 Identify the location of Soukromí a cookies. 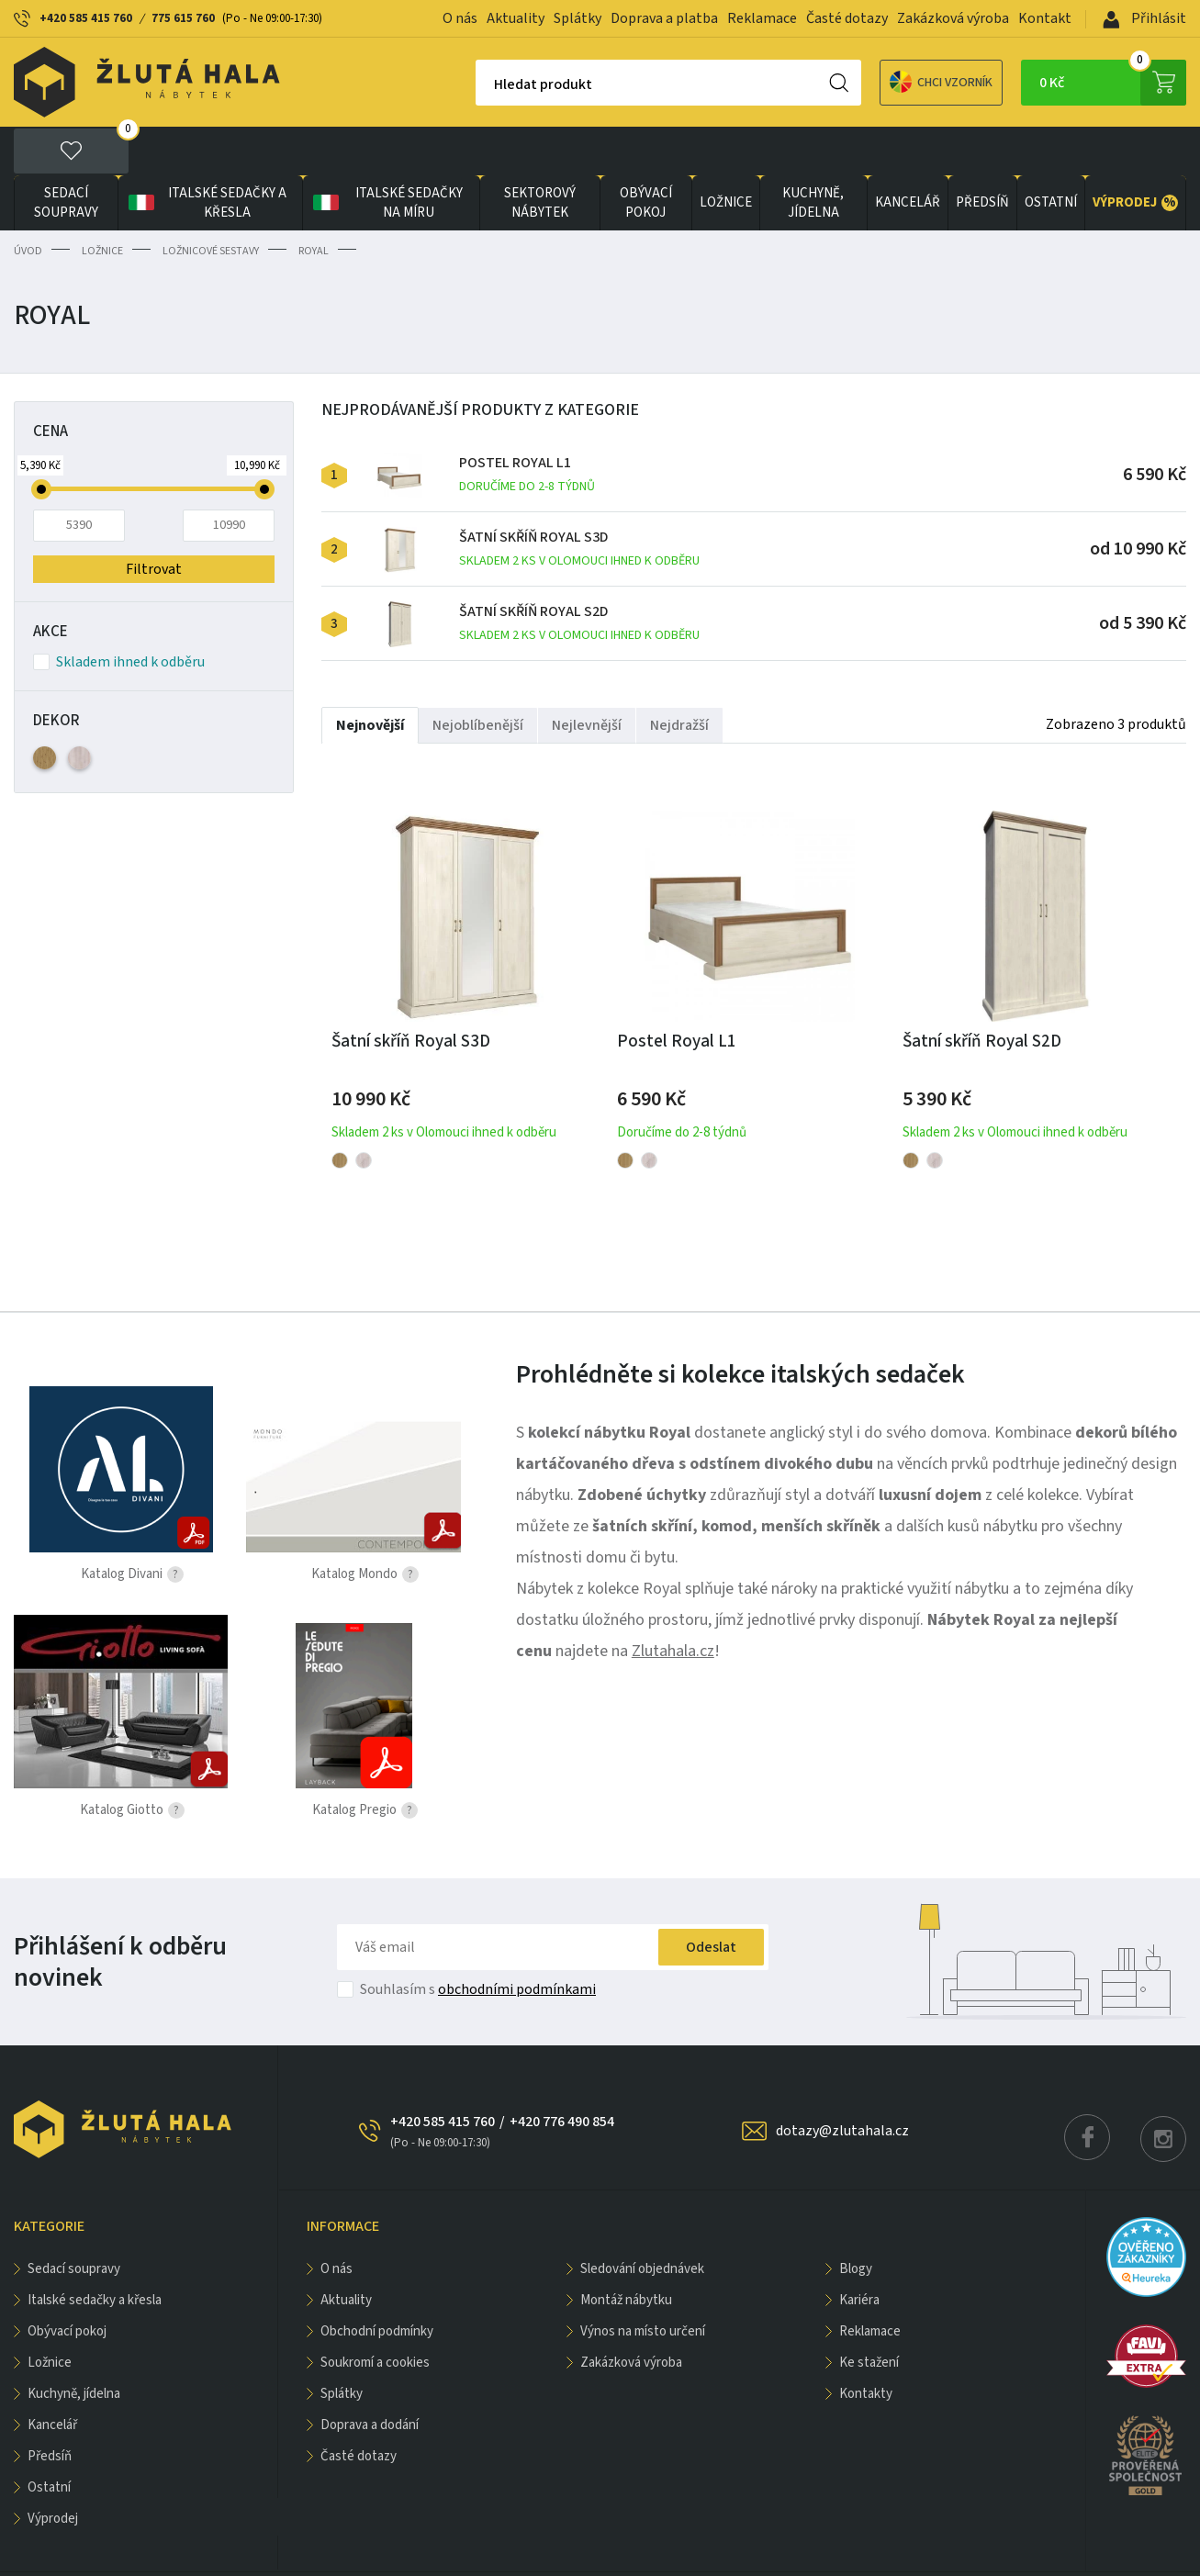
(375, 2314).